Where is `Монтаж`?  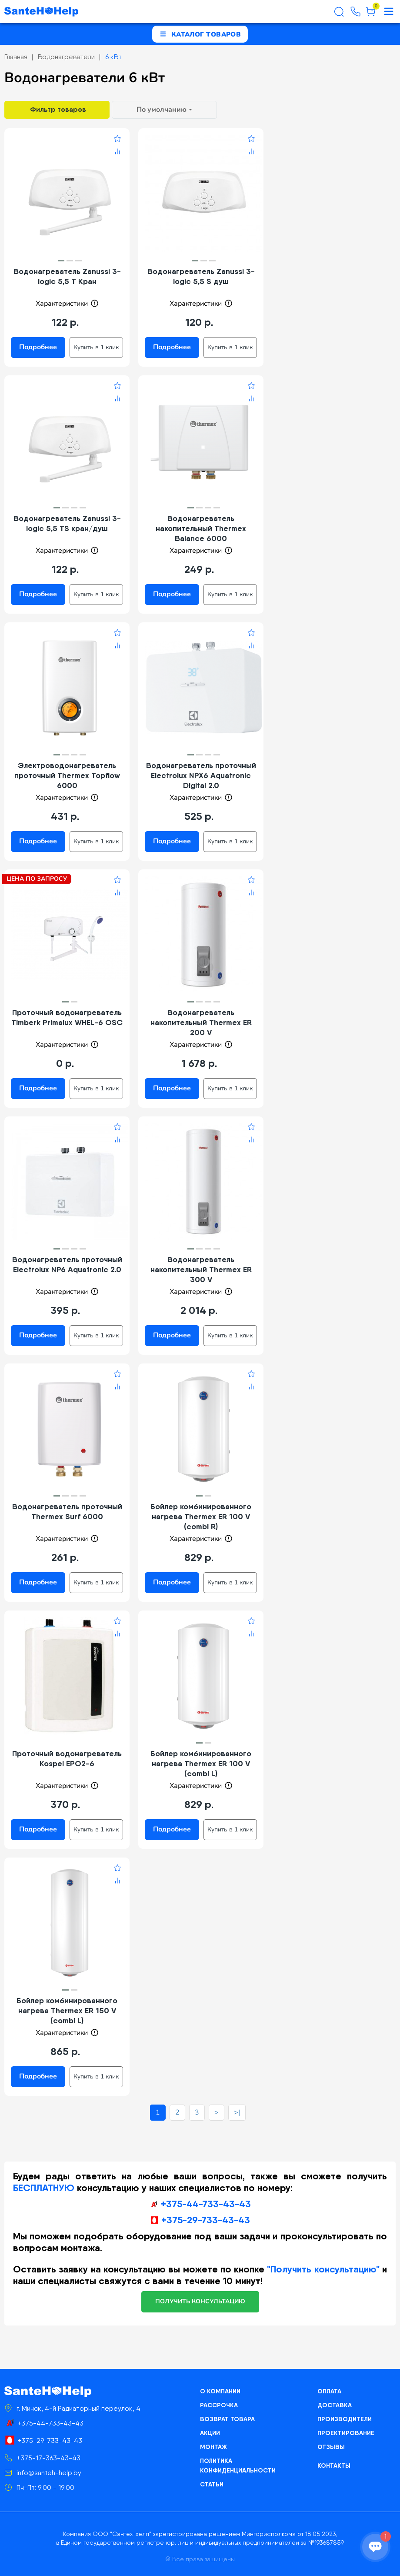
Монтаж is located at coordinates (213, 2447).